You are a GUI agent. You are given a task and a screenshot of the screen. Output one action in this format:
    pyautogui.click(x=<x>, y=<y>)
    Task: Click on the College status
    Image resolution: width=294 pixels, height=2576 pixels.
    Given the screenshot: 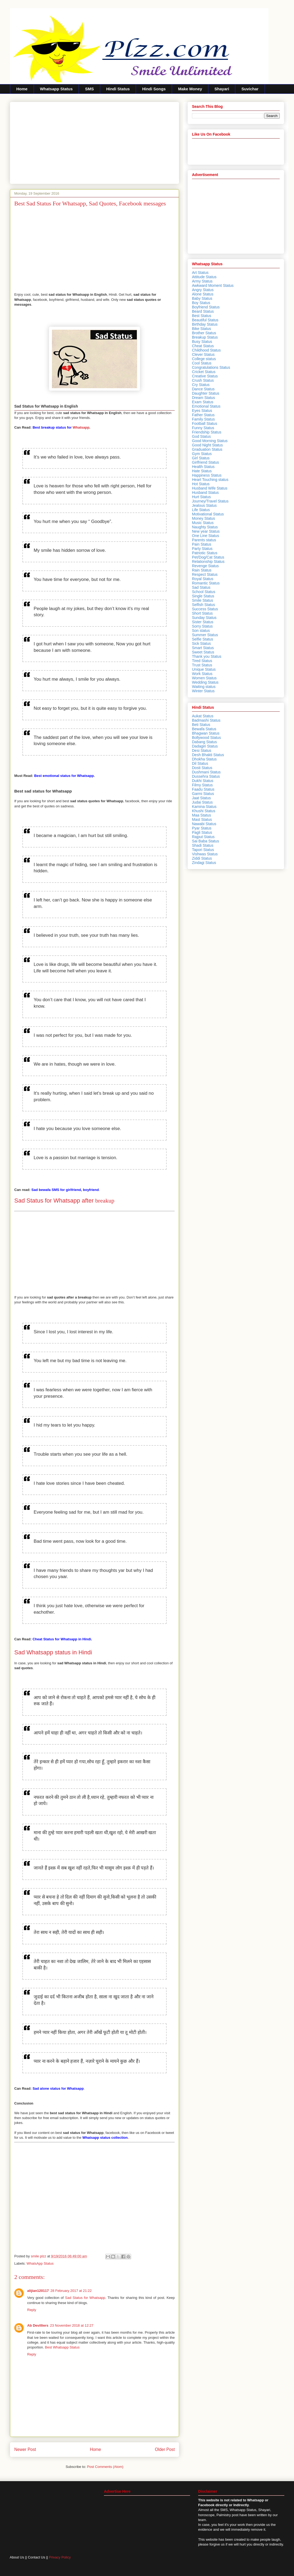 What is the action you would take?
    pyautogui.click(x=204, y=359)
    